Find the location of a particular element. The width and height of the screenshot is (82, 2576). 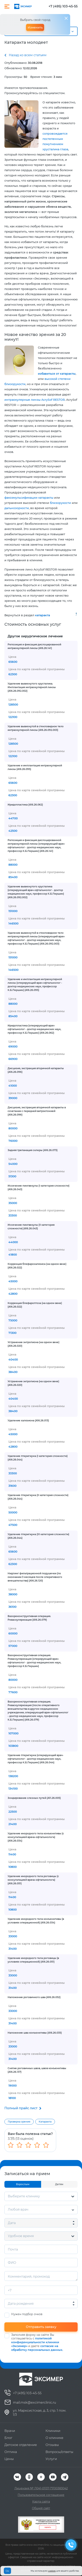

Катаракта is located at coordinates (45, 2121).